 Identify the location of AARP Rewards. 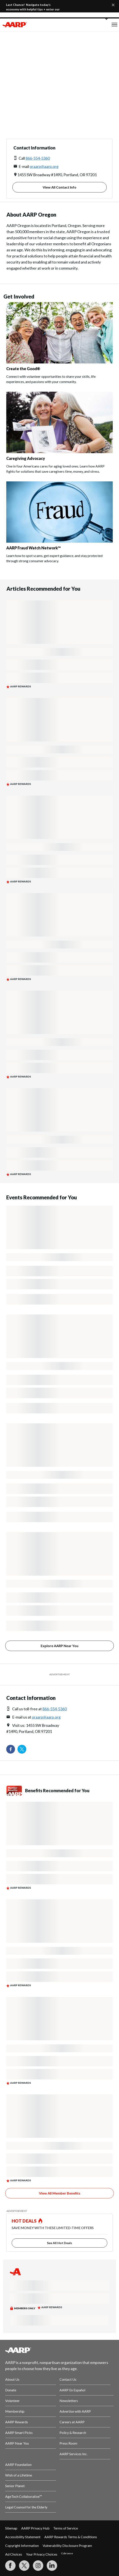
(16, 2422).